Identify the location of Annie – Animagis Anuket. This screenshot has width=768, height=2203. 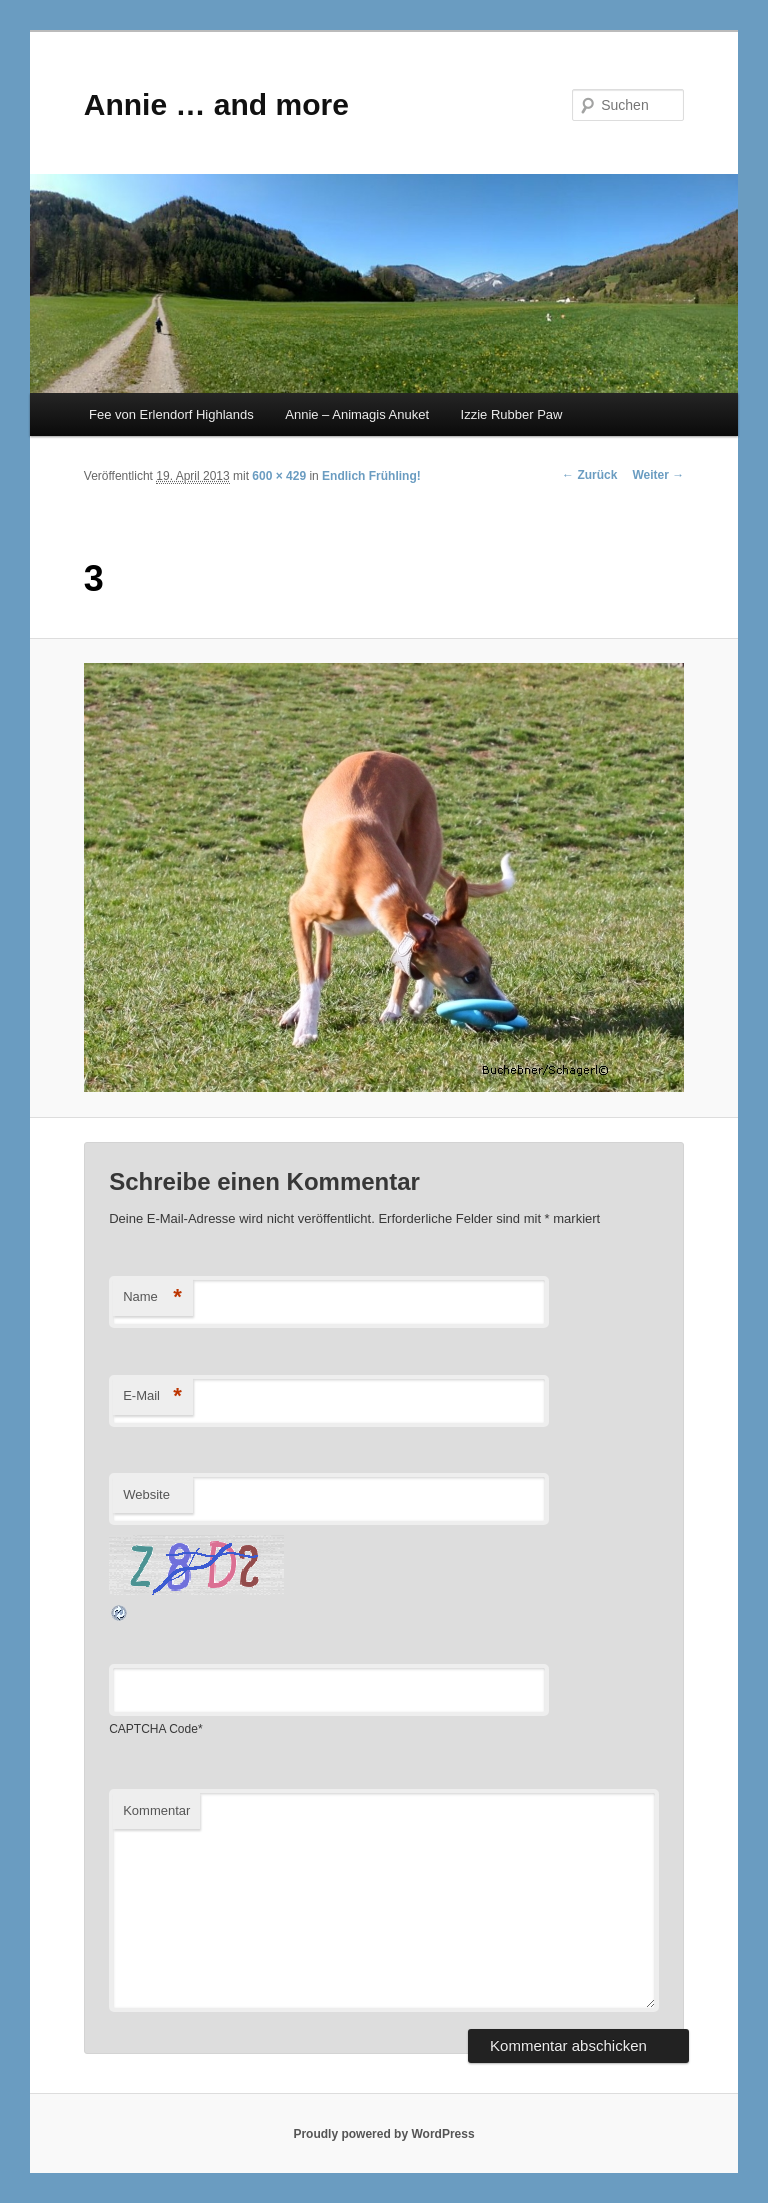
(357, 414).